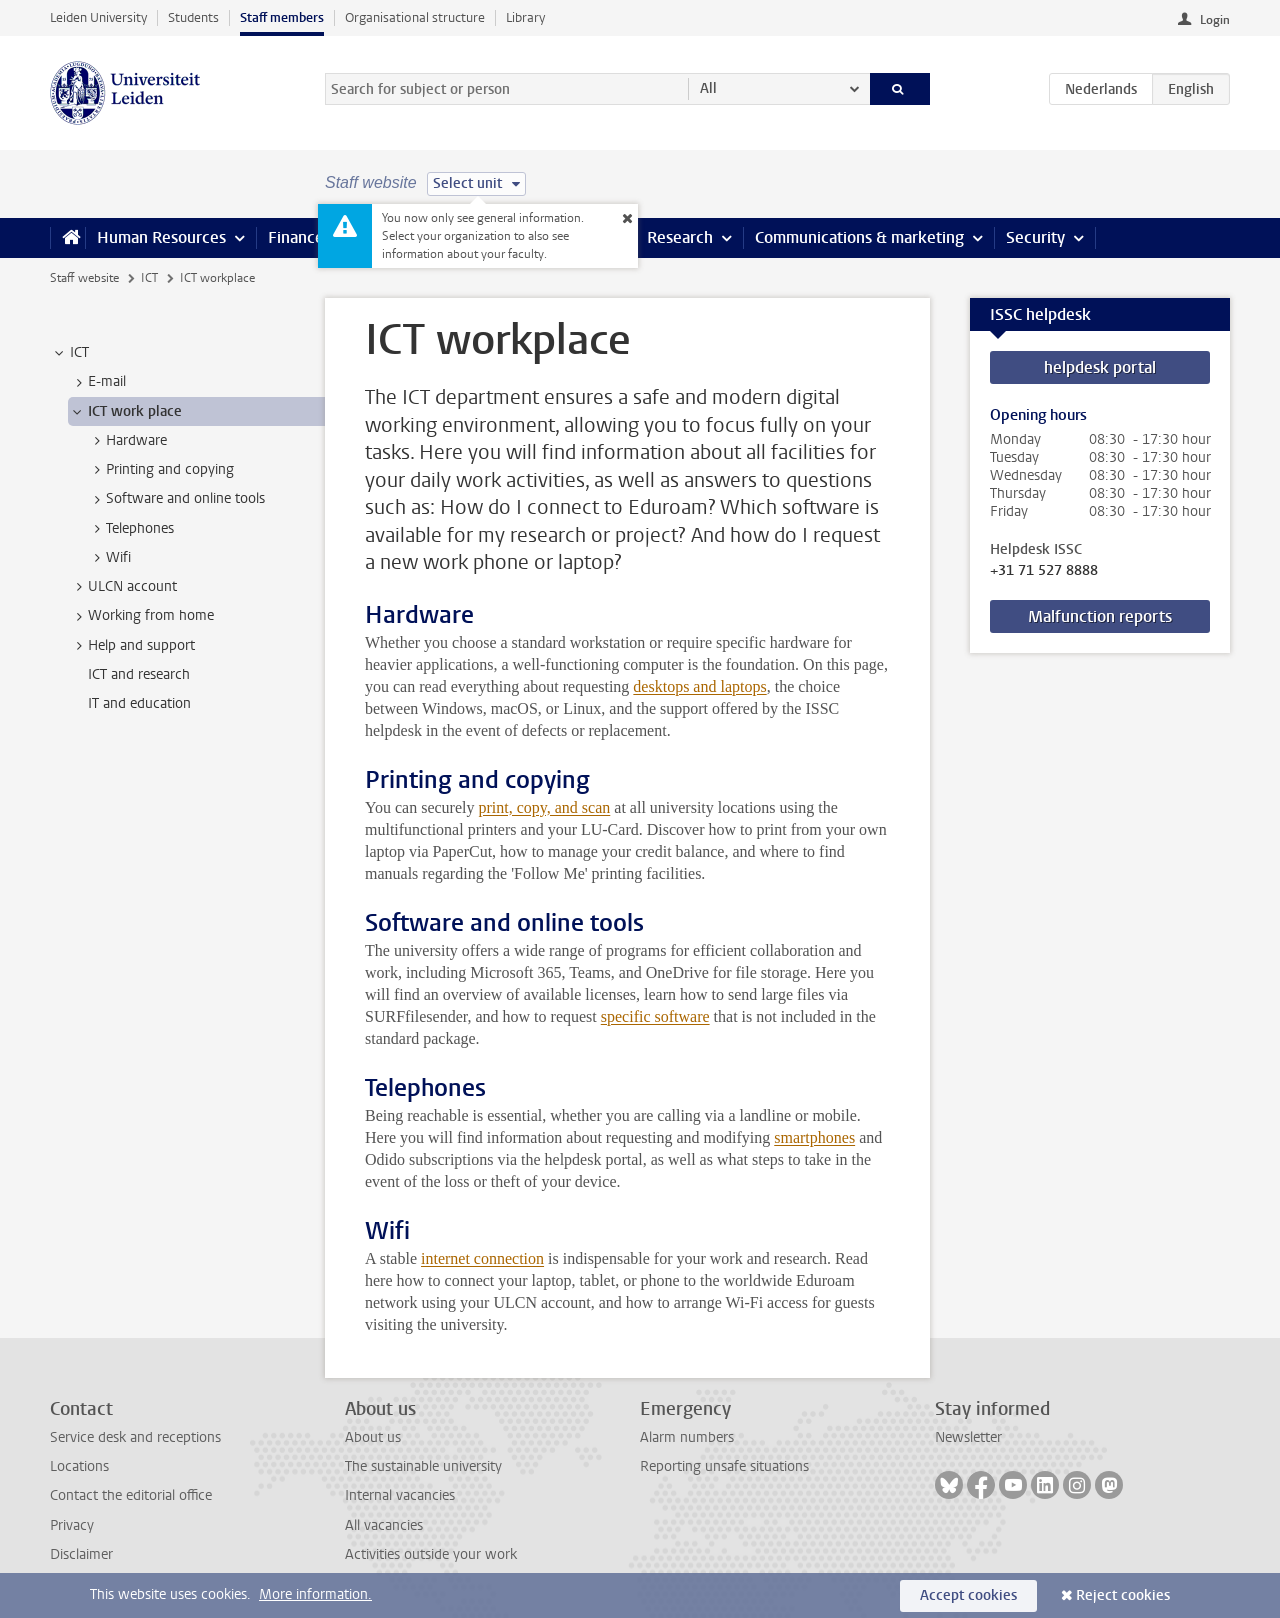  What do you see at coordinates (98, 17) in the screenshot?
I see `Leiden University` at bounding box center [98, 17].